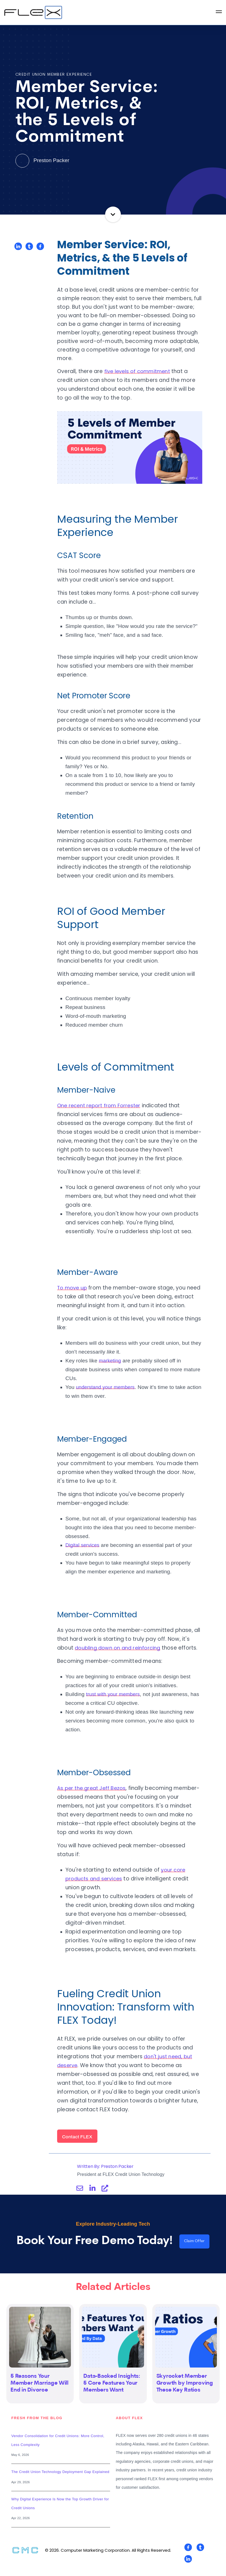 The width and height of the screenshot is (226, 2576). I want to click on As per the great Jeff Bezos, so click(93, 1797).